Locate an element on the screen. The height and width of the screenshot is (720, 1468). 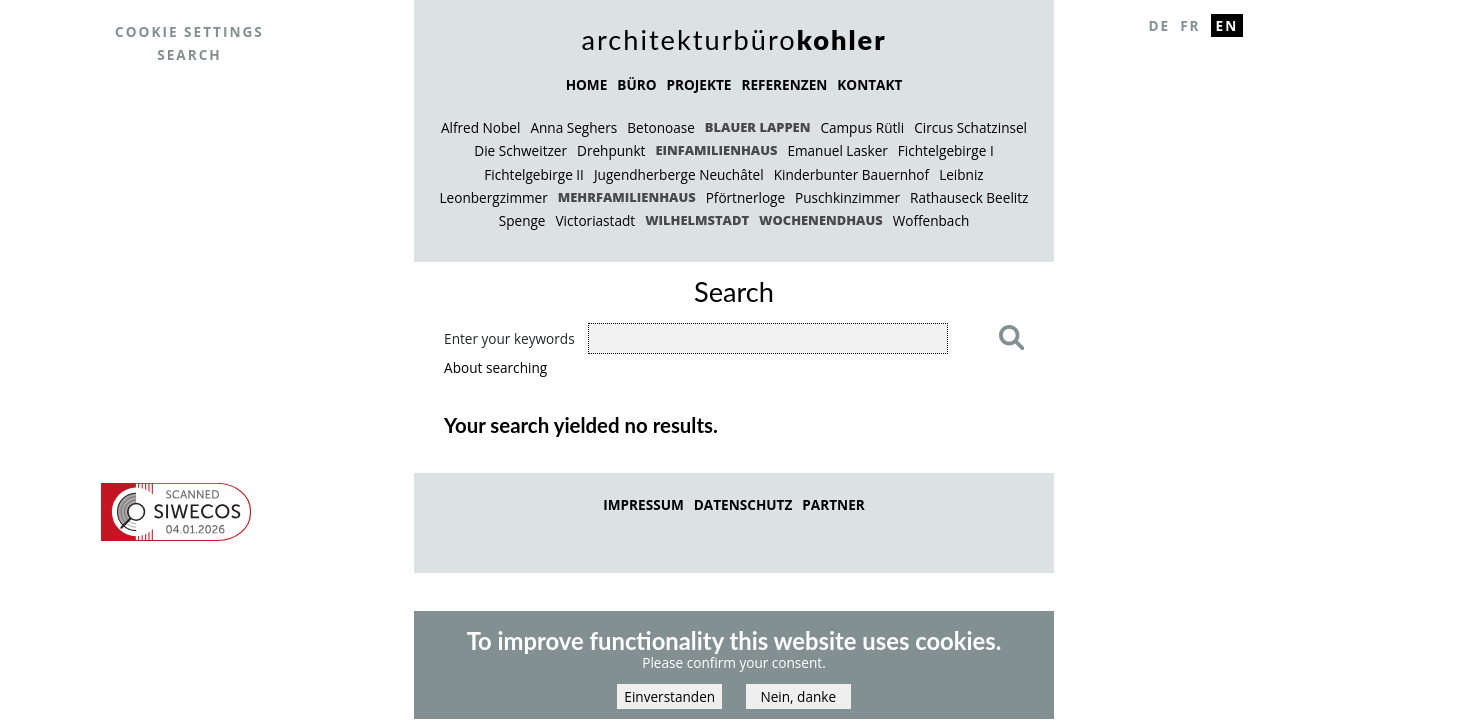
Spenge is located at coordinates (522, 220).